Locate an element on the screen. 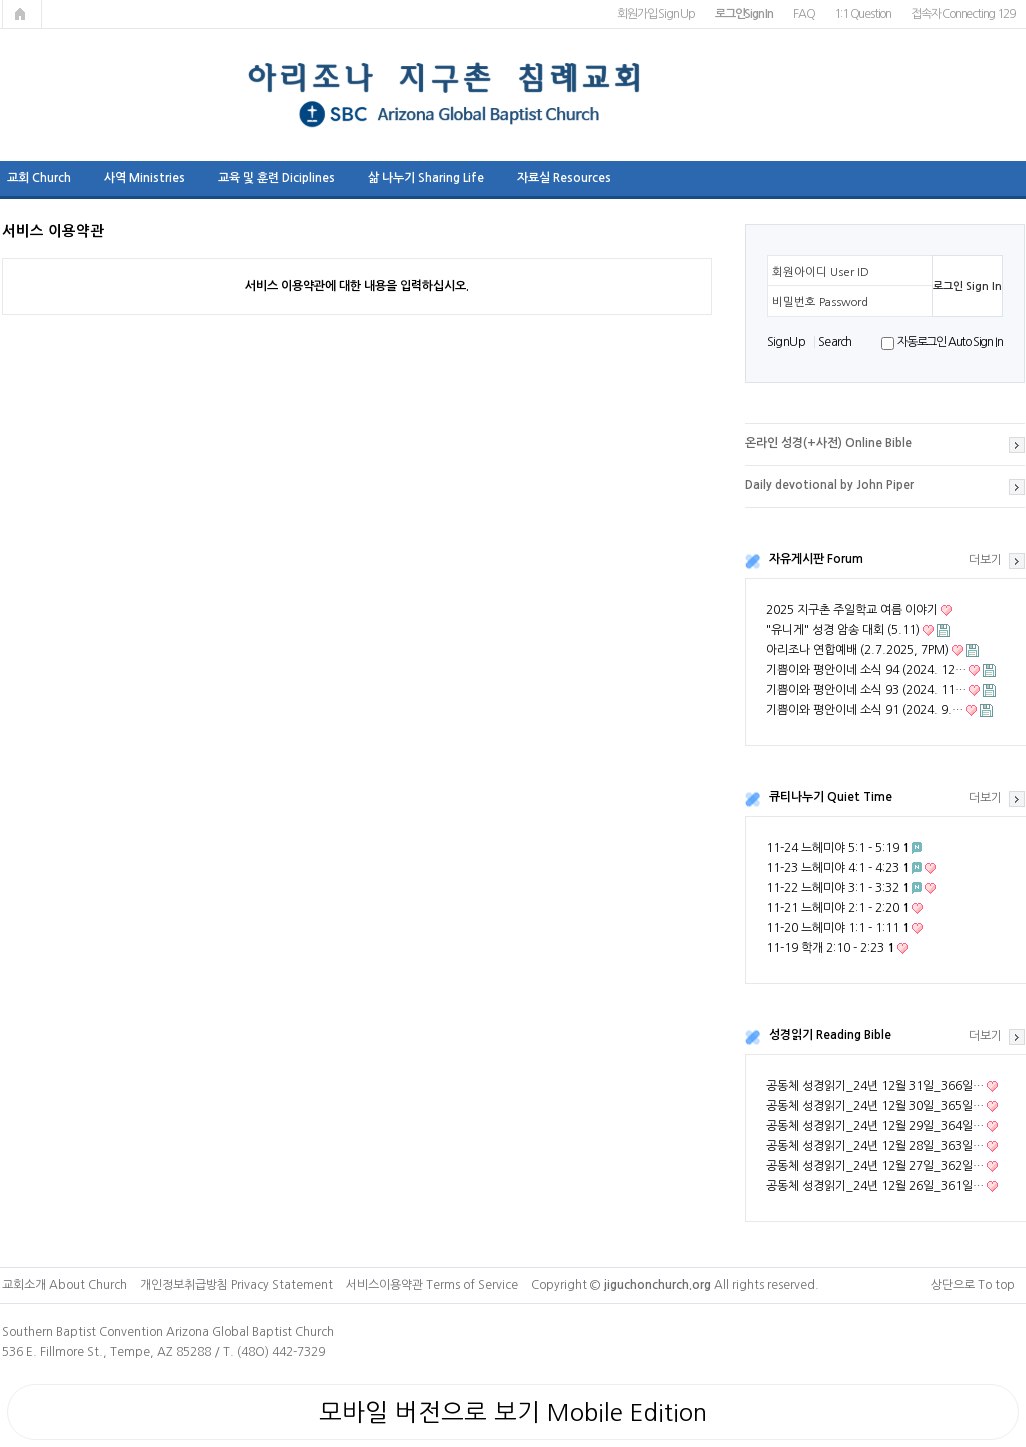  공동체 성경읽기_24년 12월 29일_364일… is located at coordinates (875, 1126).